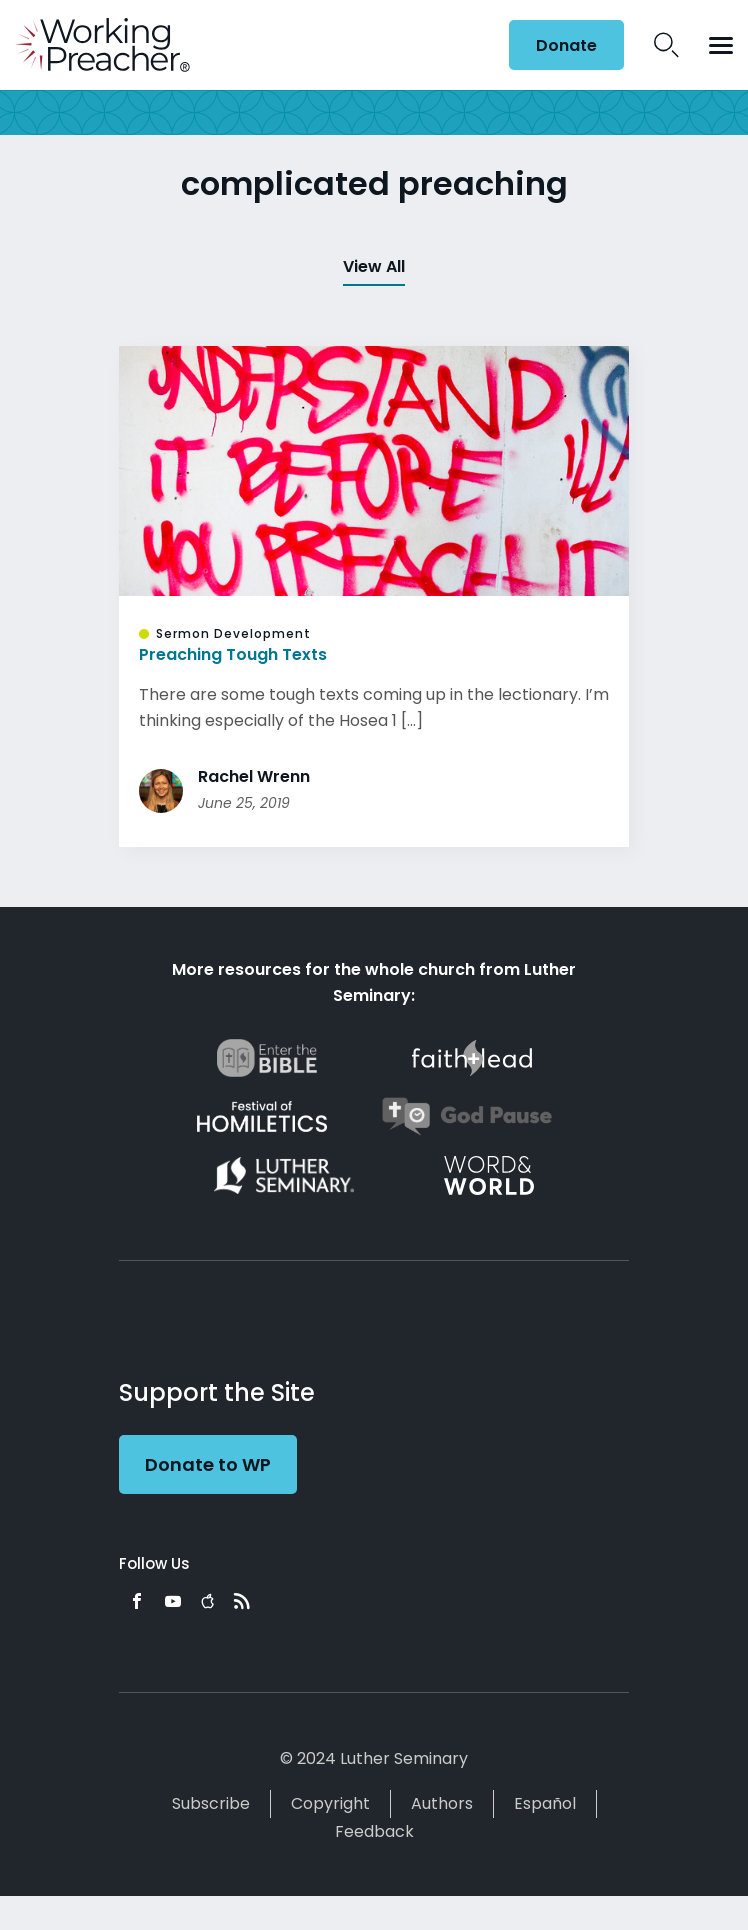 The width and height of the screenshot is (748, 1930). Describe the element at coordinates (211, 1803) in the screenshot. I see `Subscribe` at that location.